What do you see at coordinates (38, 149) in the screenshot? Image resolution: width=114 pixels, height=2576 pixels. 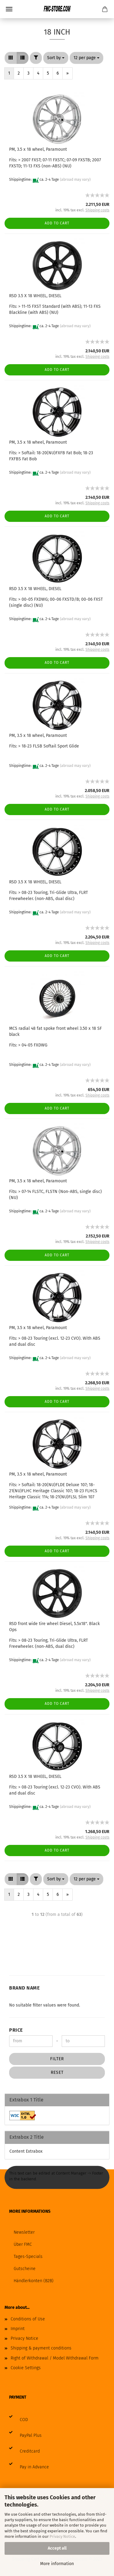 I see `PM, 3.5 x 18 wheel, Paramount` at bounding box center [38, 149].